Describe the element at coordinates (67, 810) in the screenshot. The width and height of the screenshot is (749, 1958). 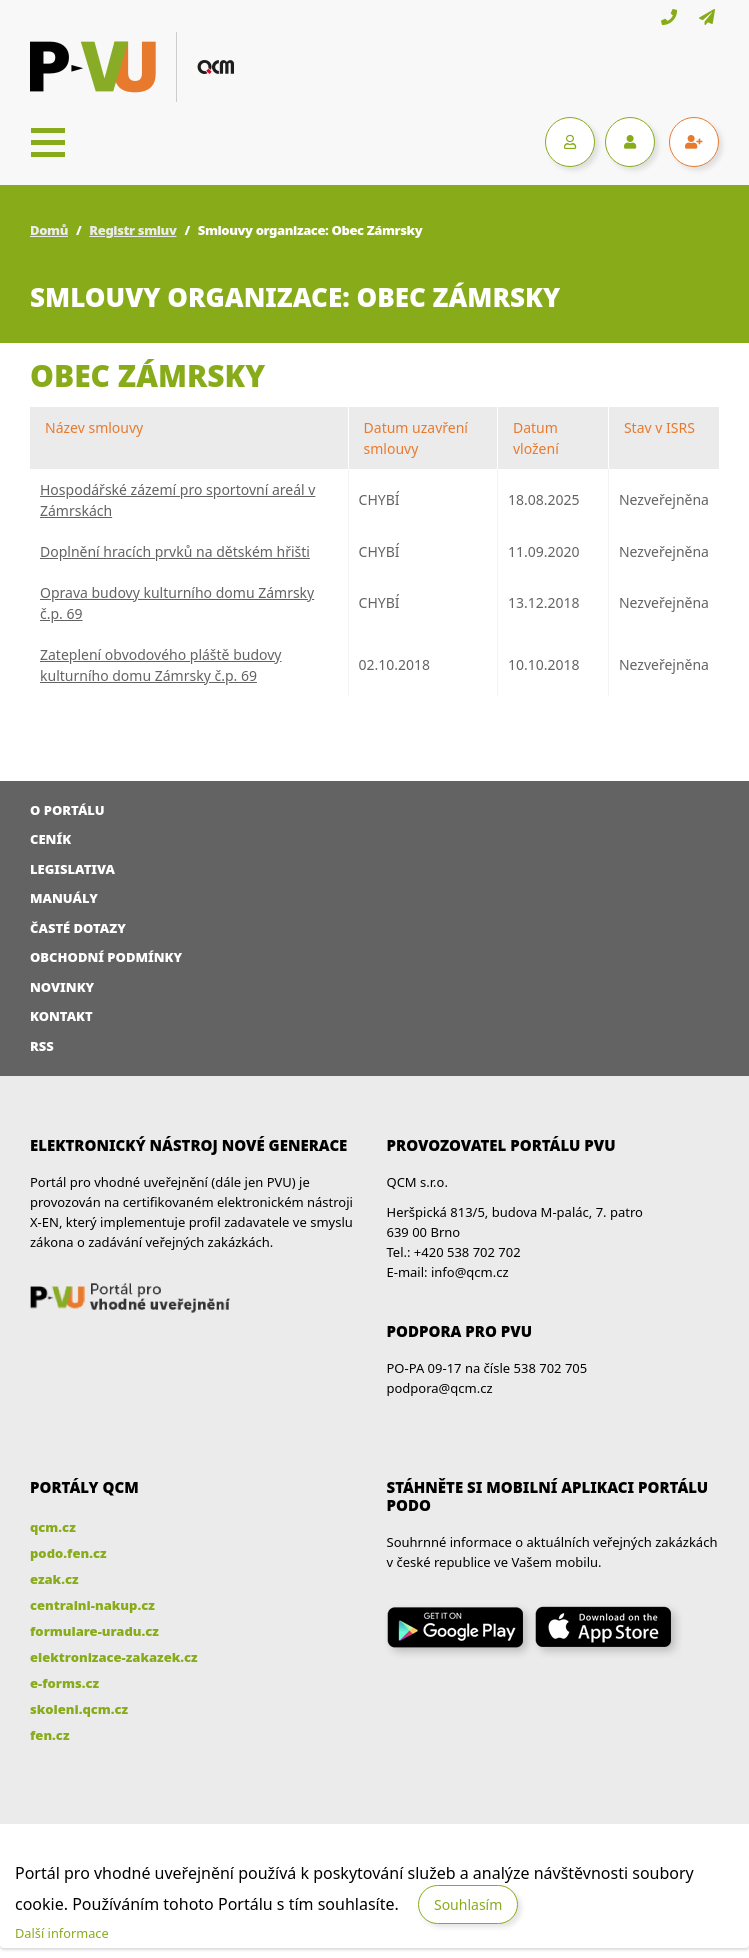
I see `O portálu` at that location.